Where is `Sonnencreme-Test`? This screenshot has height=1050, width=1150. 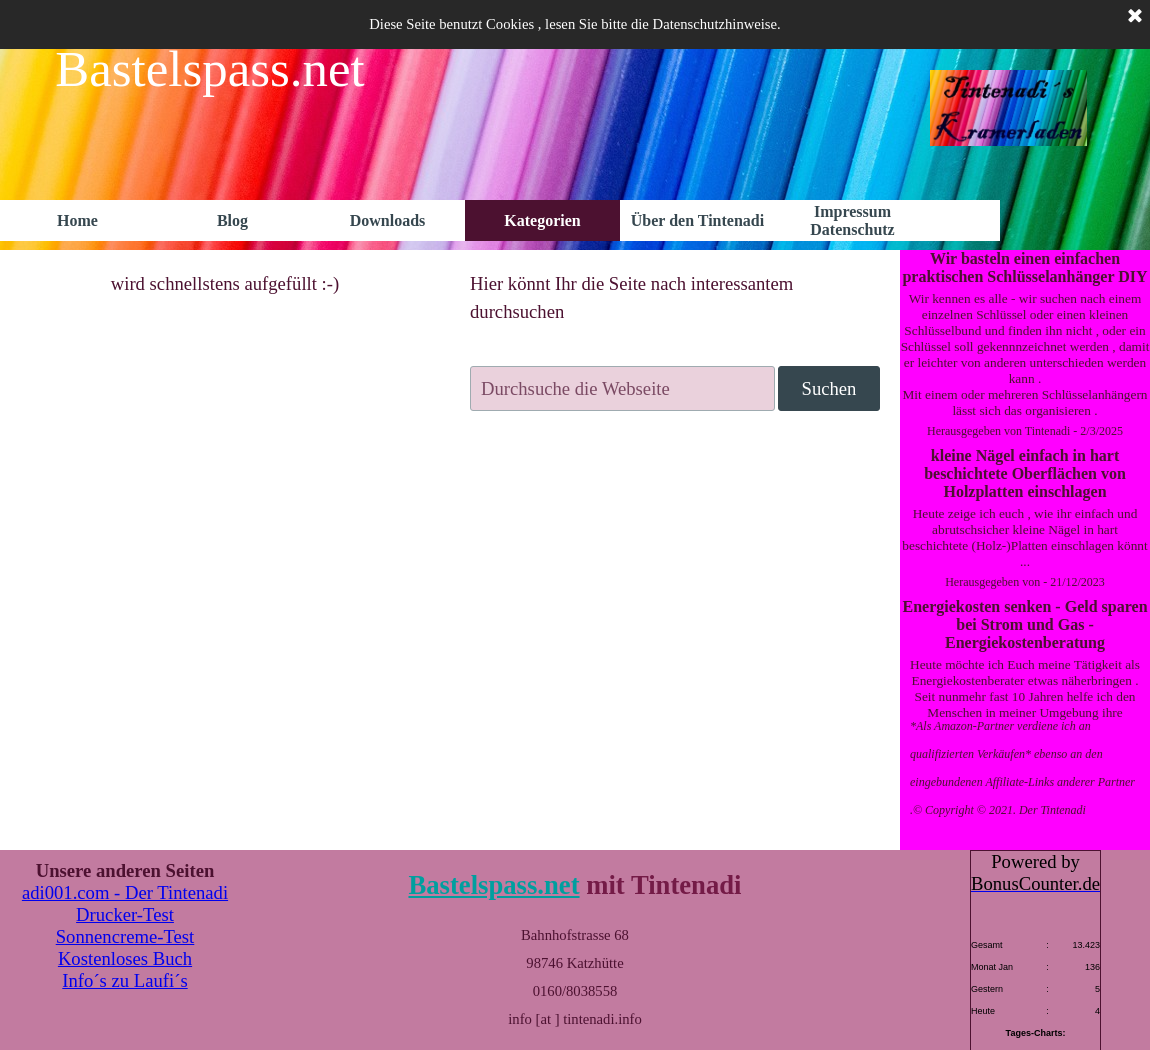
Sonnencreme-Test is located at coordinates (125, 936).